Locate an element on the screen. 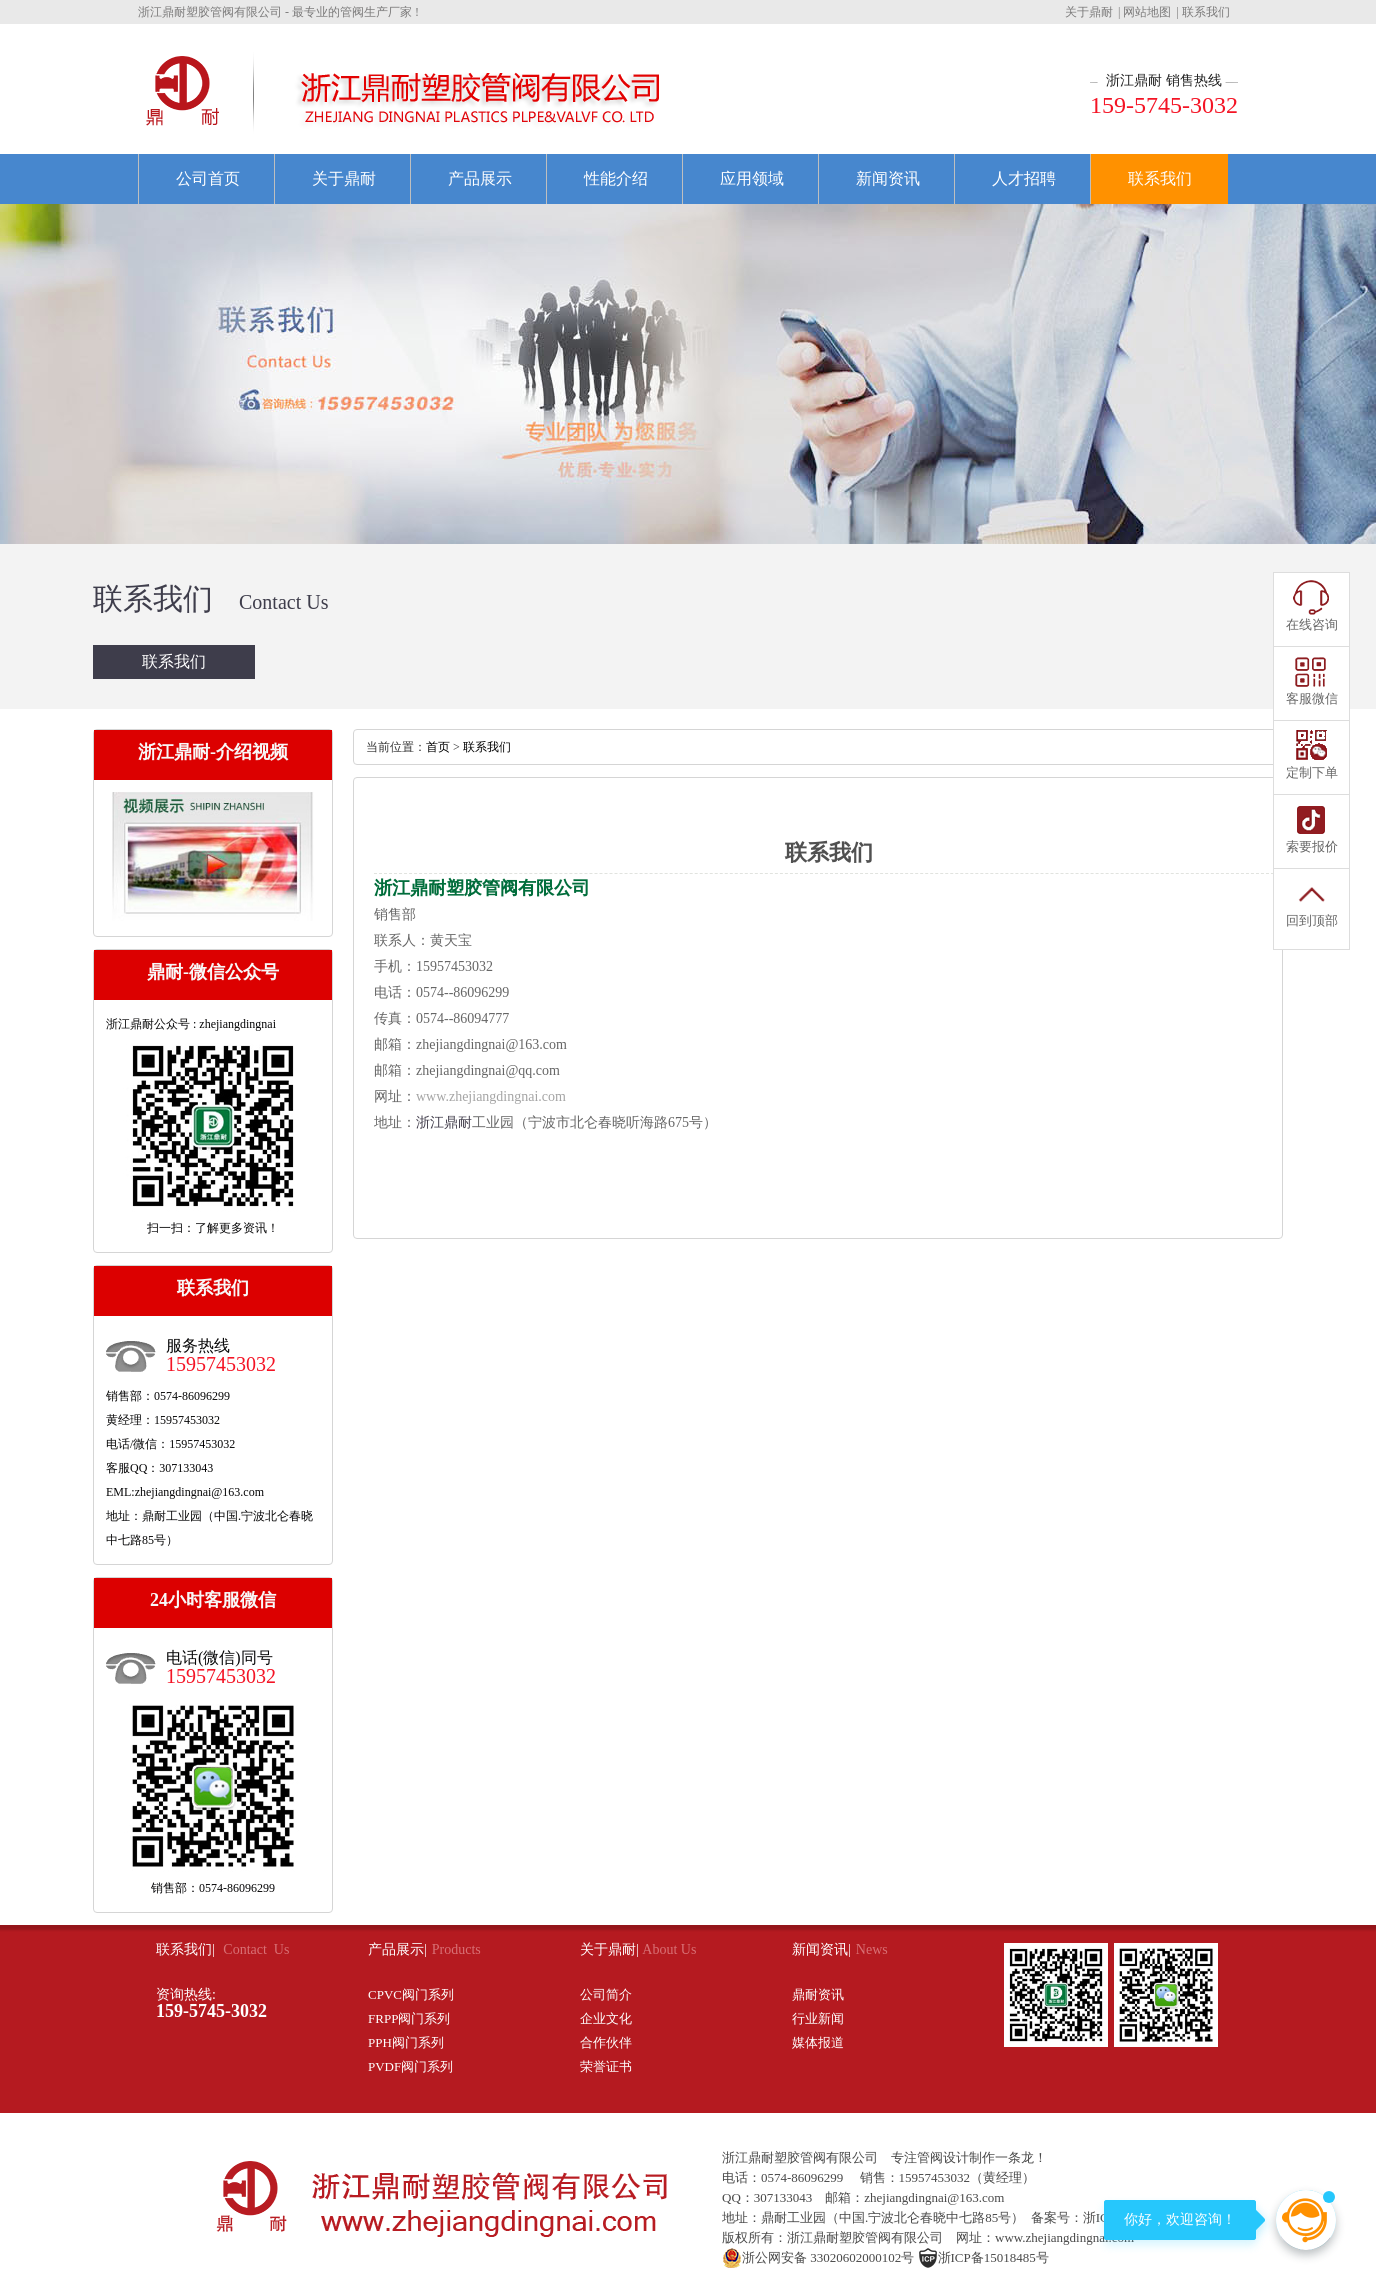 Image resolution: width=1376 pixels, height=2290 pixels. 人才招聘 is located at coordinates (1024, 178).